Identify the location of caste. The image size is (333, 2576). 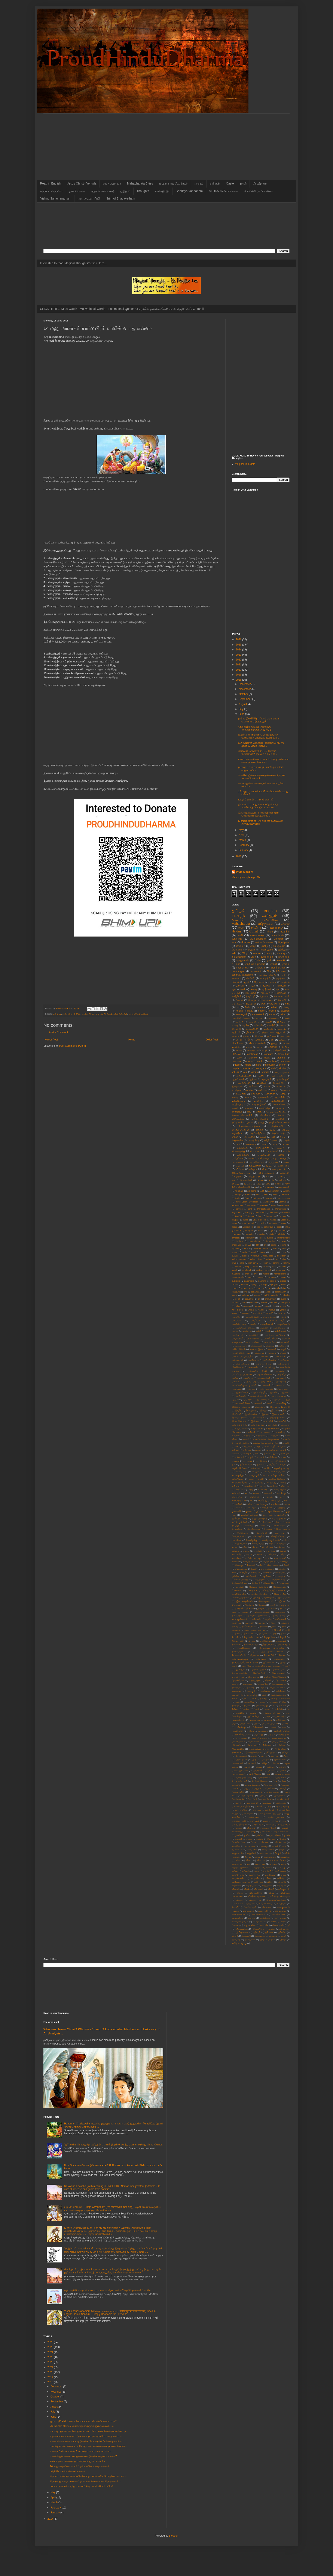
(249, 1061).